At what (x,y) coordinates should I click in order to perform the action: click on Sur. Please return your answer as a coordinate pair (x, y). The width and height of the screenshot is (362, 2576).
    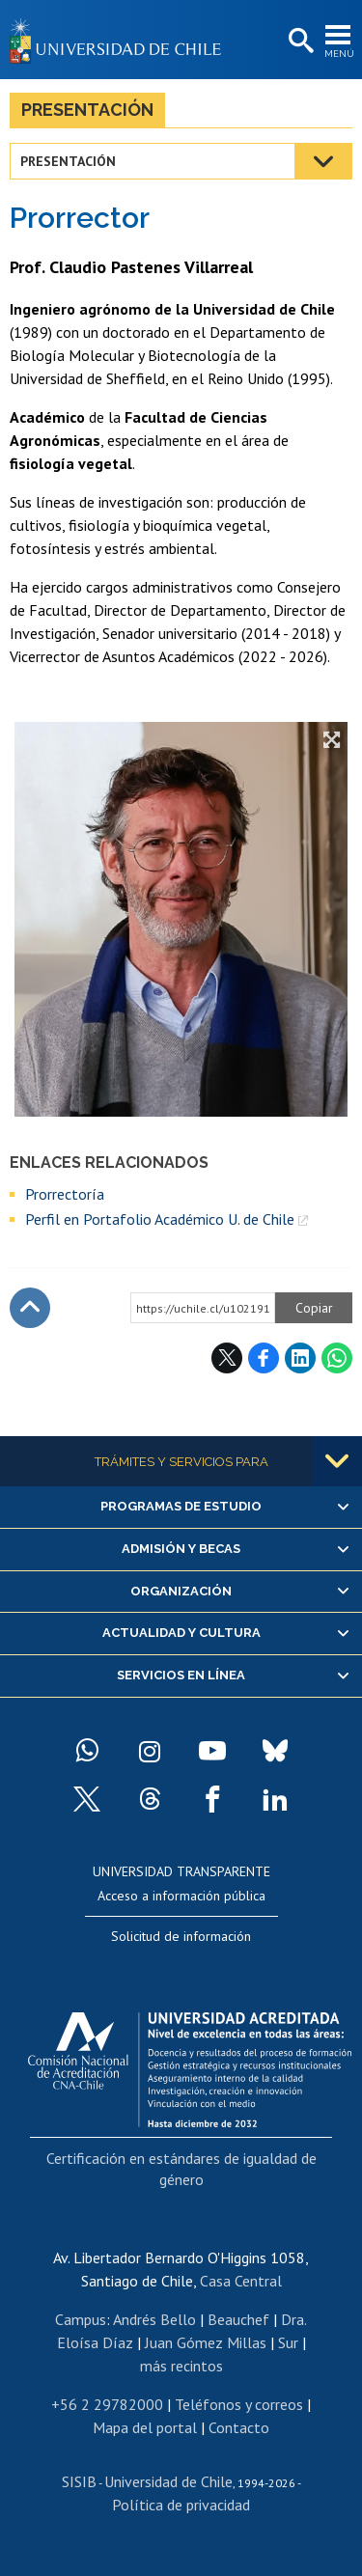
    Looking at the image, I should click on (288, 2342).